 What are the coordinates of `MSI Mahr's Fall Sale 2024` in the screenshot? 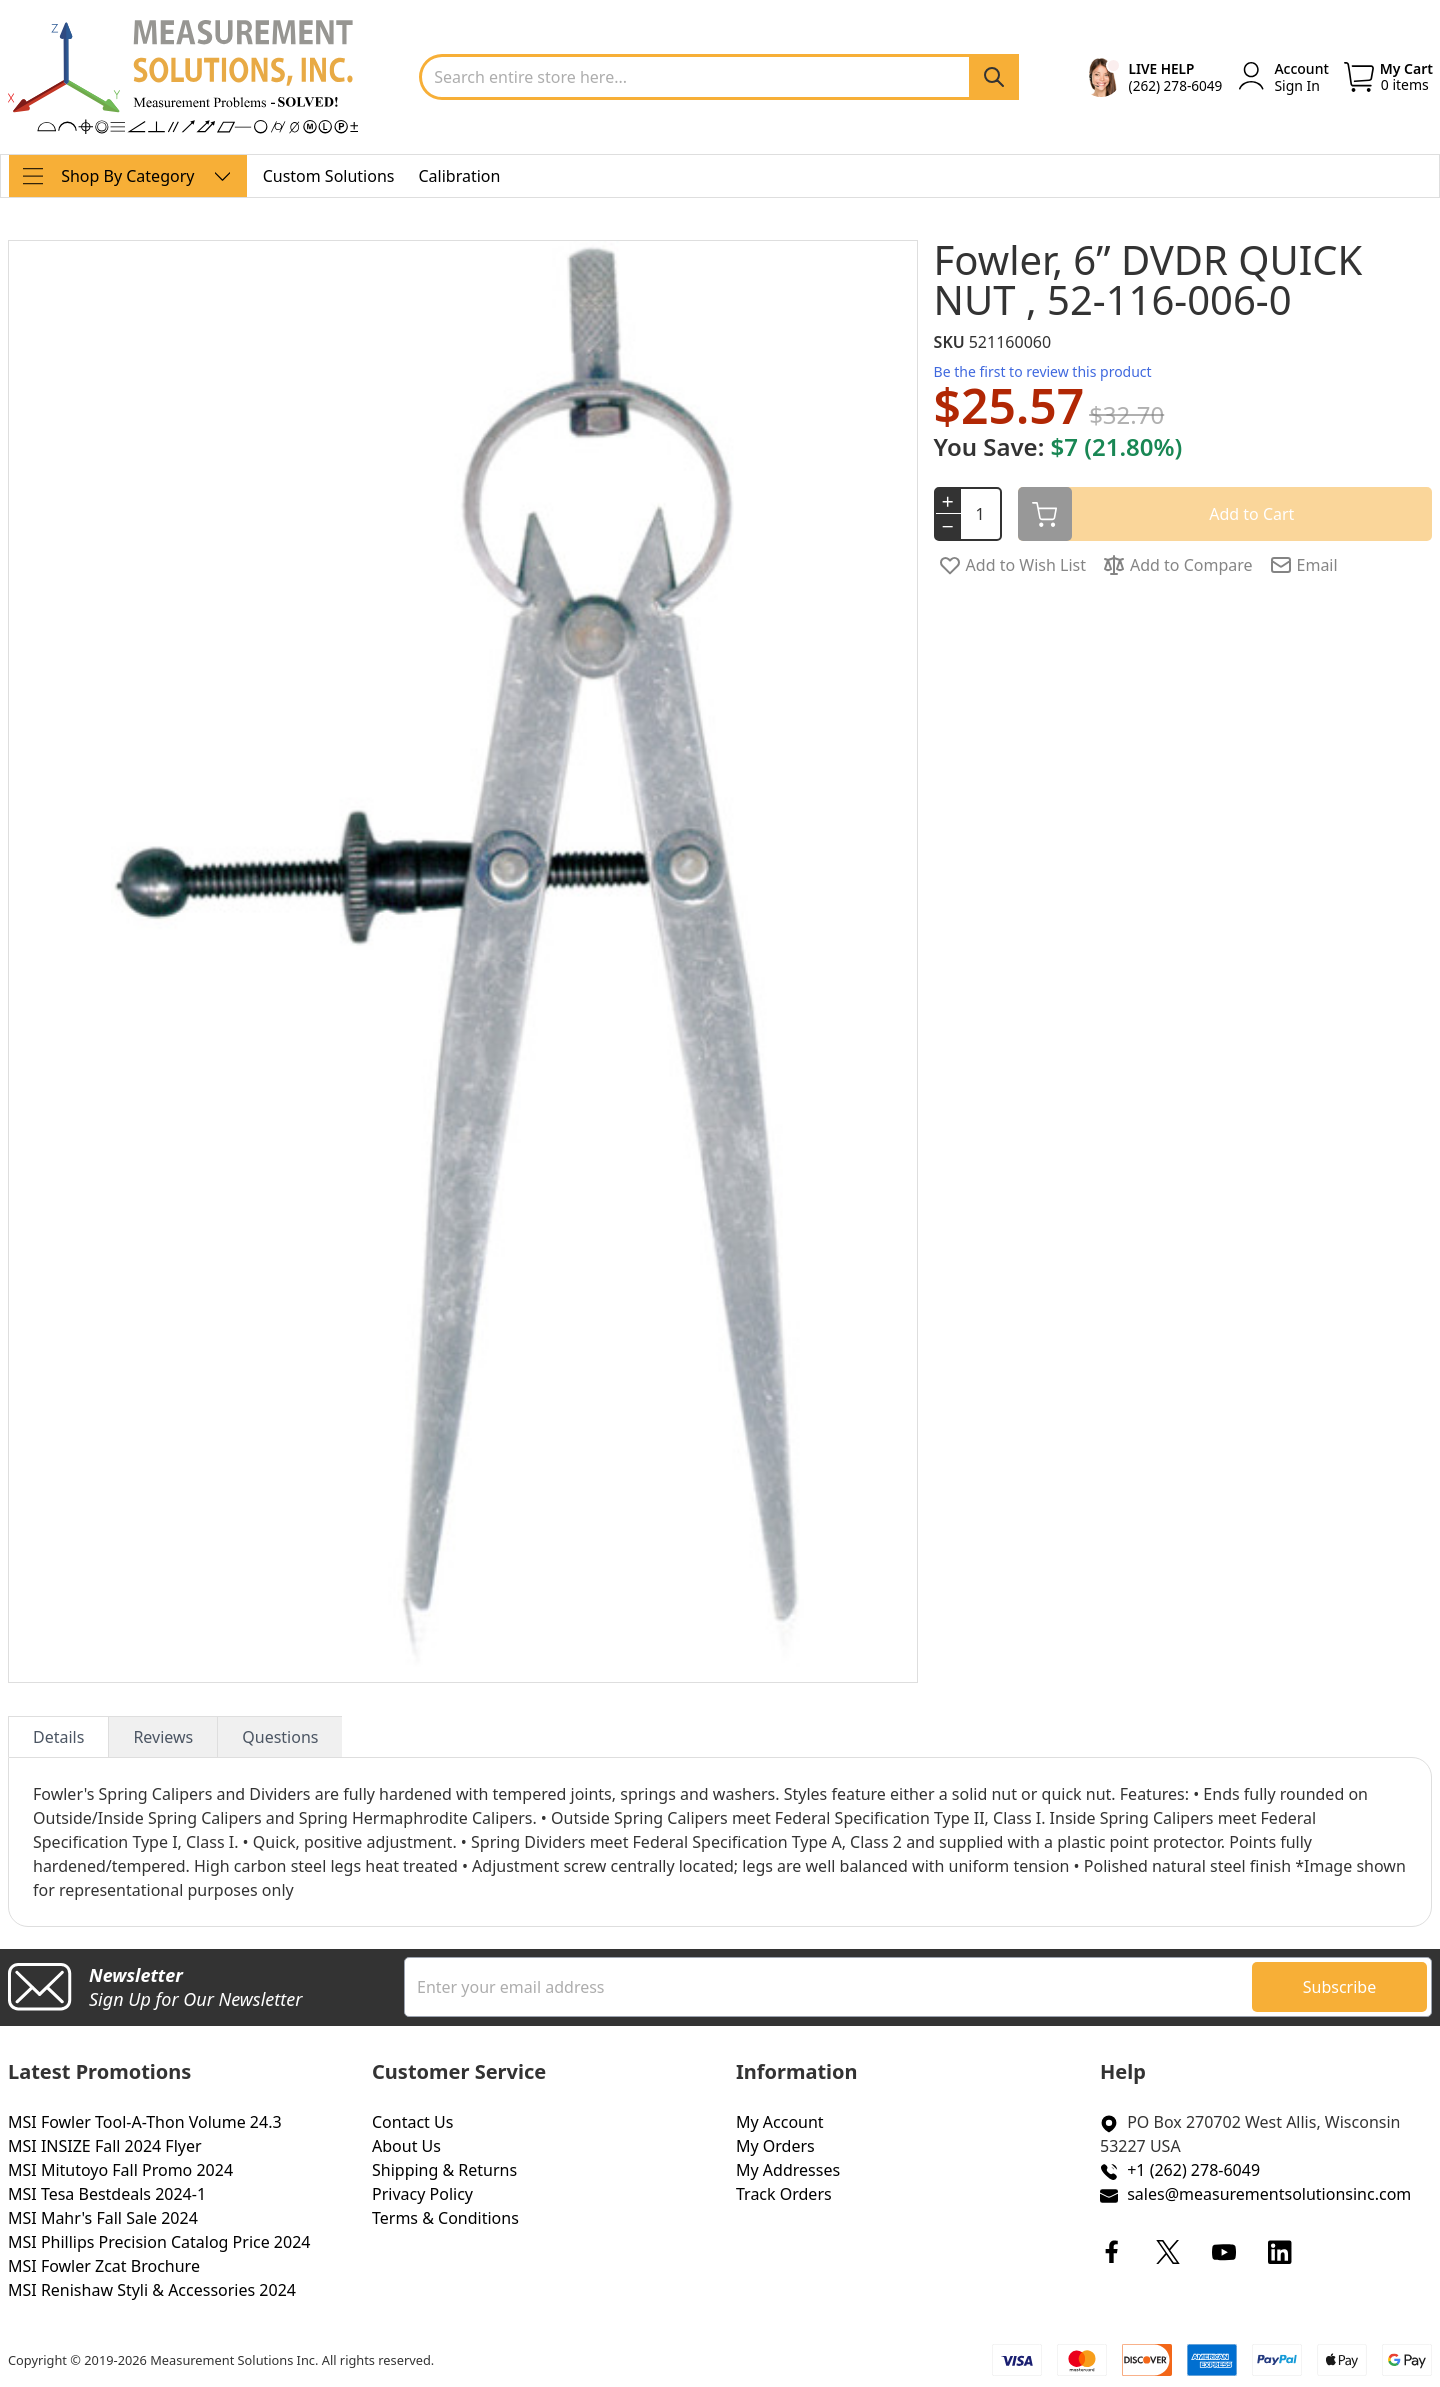 It's located at (103, 2218).